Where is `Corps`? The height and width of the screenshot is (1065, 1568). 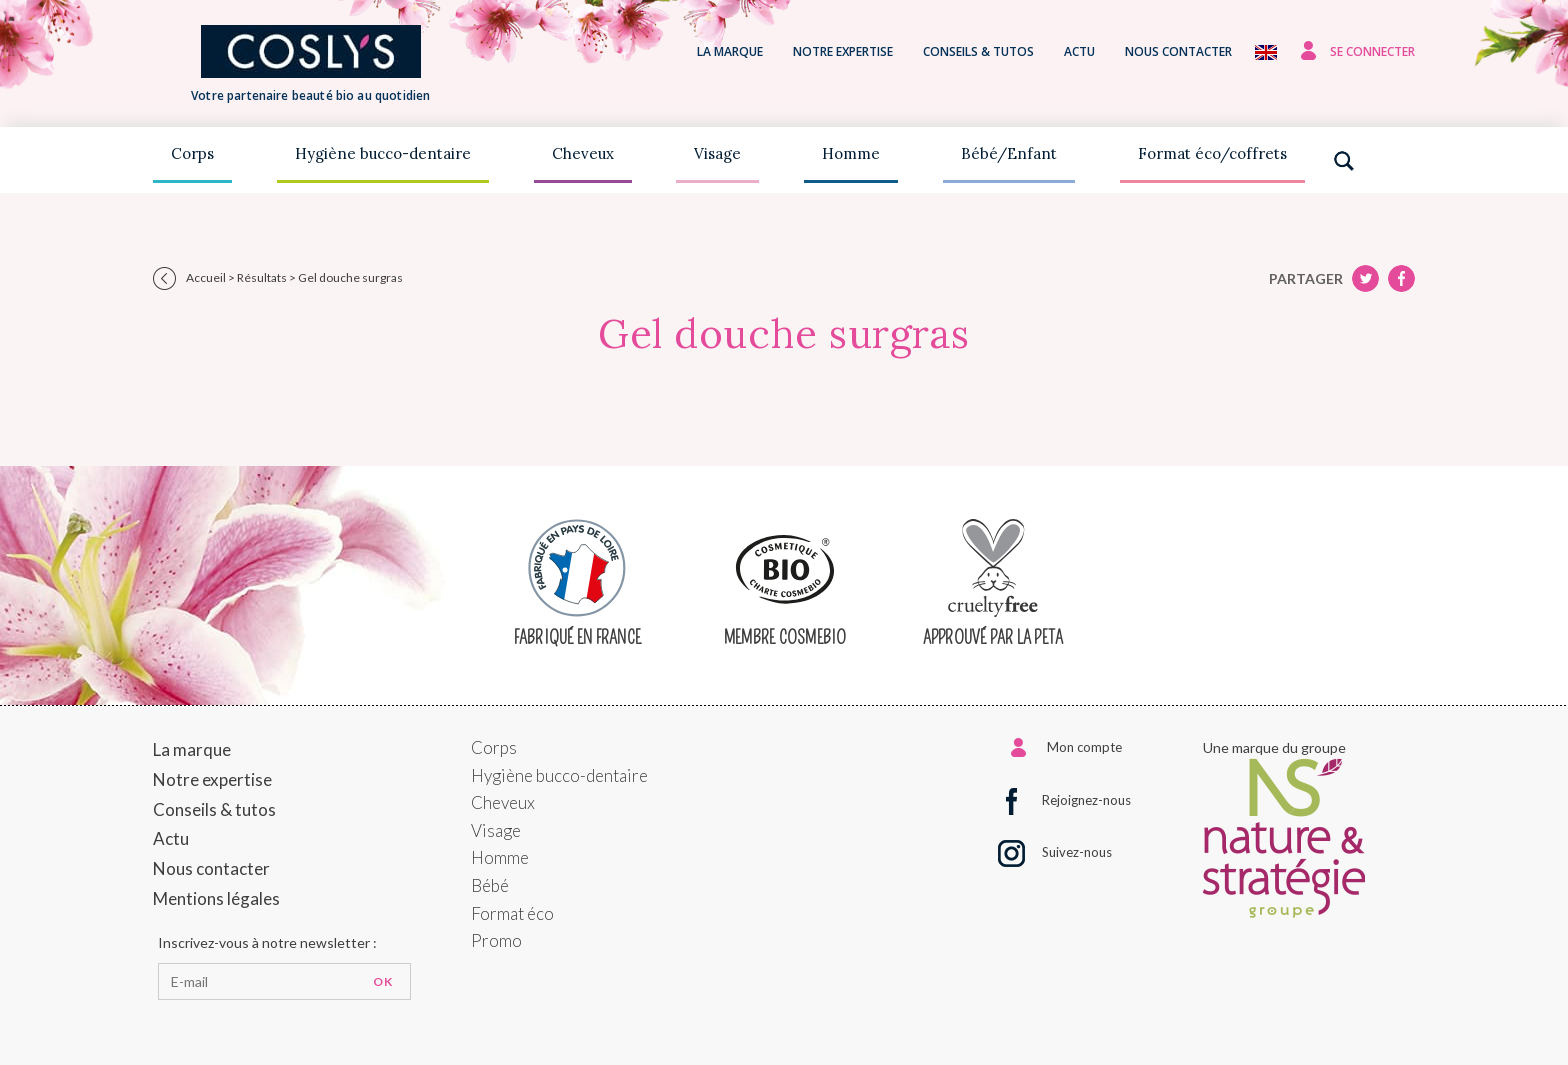
Corps is located at coordinates (192, 153).